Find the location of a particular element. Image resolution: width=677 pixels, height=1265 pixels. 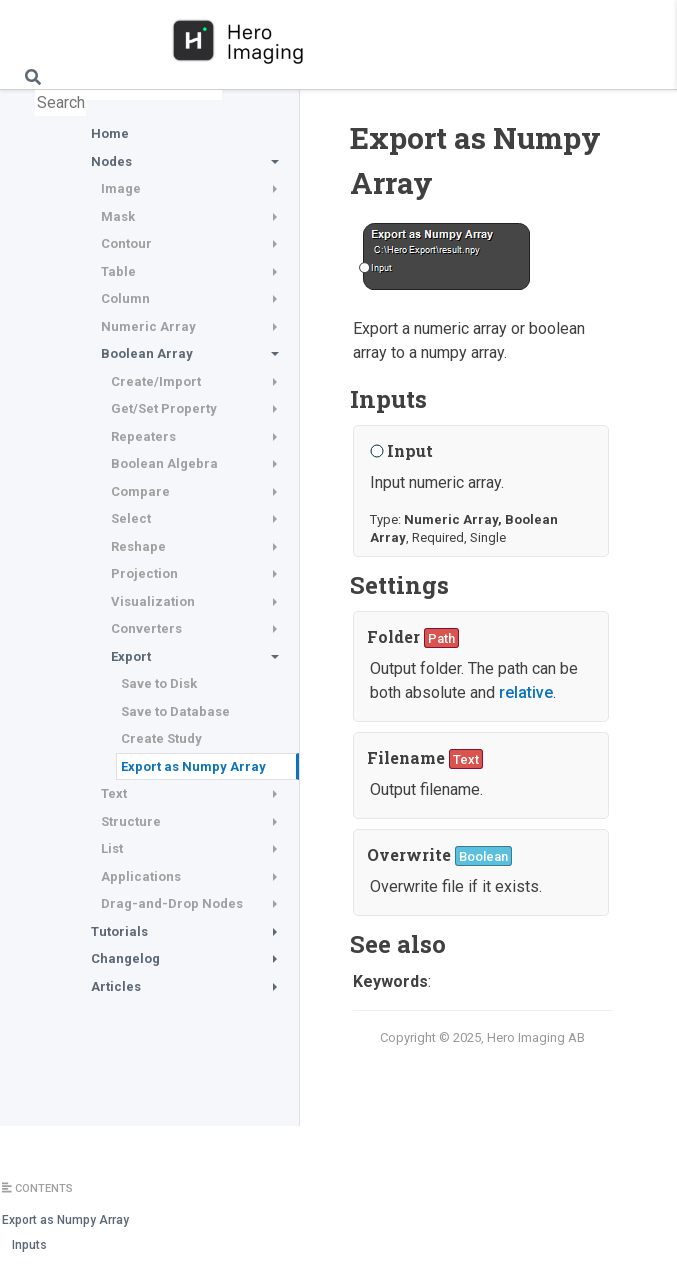

Create Study is located at coordinates (161, 738).